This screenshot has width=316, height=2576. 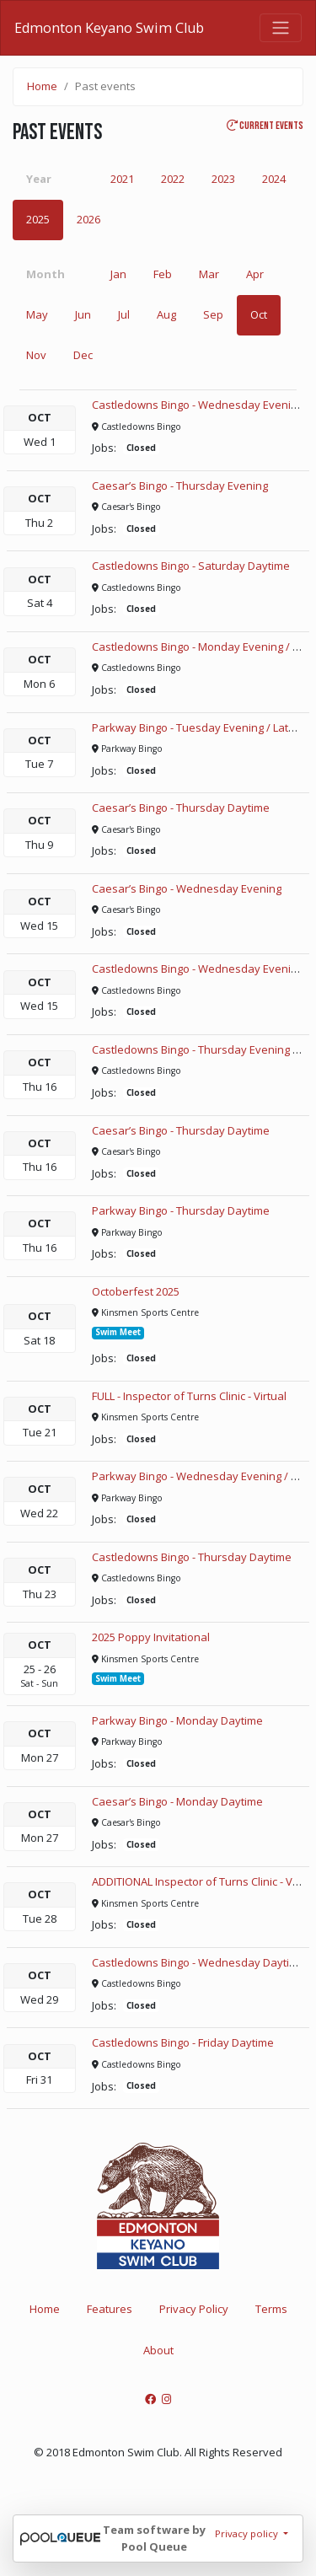 I want to click on Castledowns Bingo - Wednesday Daytime, so click(x=198, y=1962).